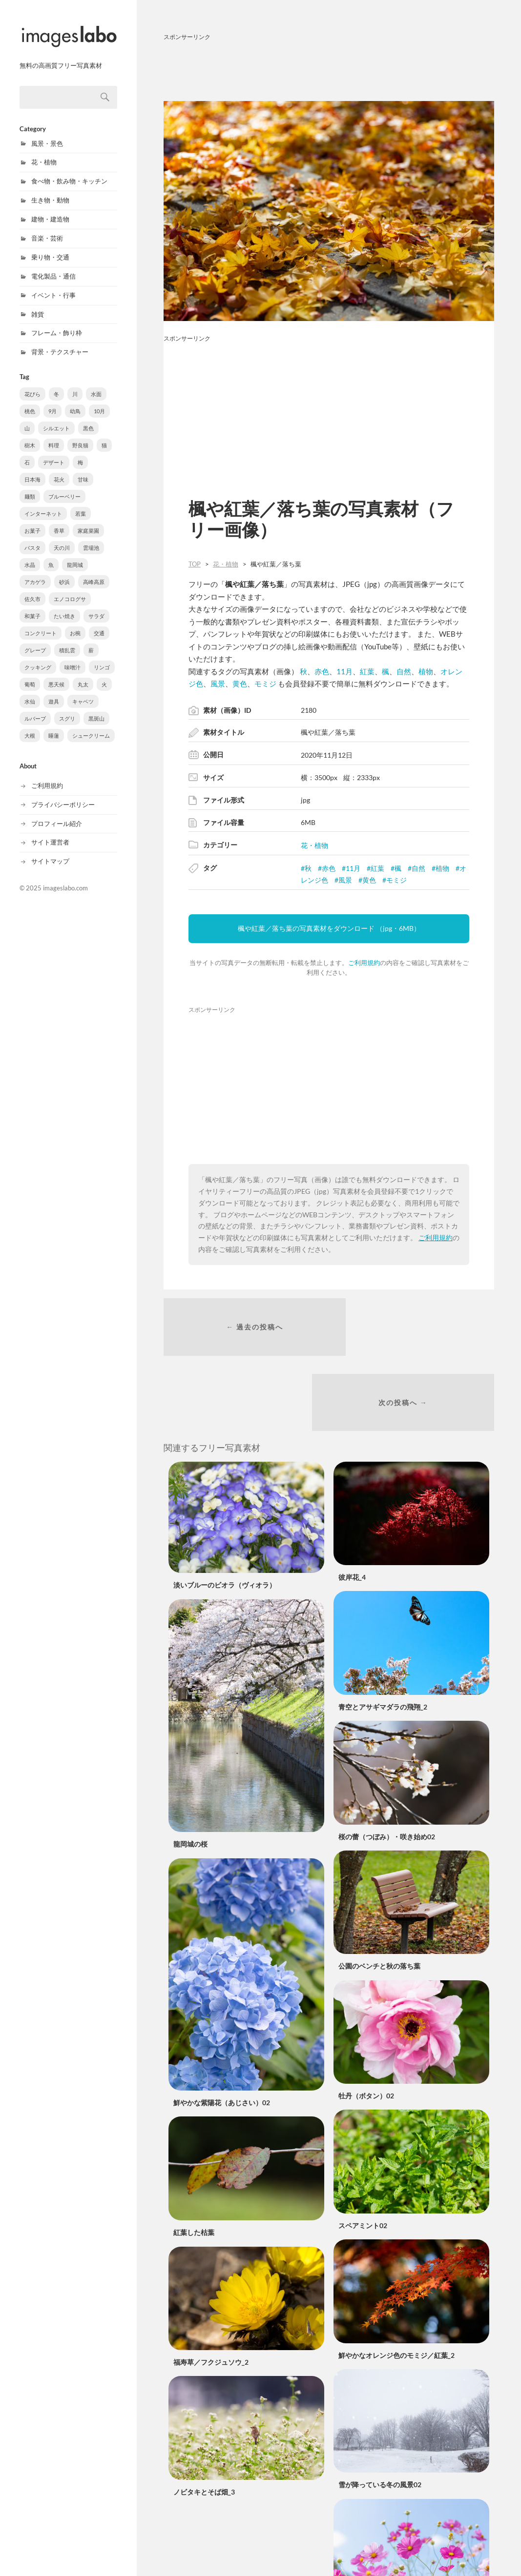 This screenshot has width=521, height=2576. Describe the element at coordinates (56, 815) in the screenshot. I see `プロフィール紹介` at that location.